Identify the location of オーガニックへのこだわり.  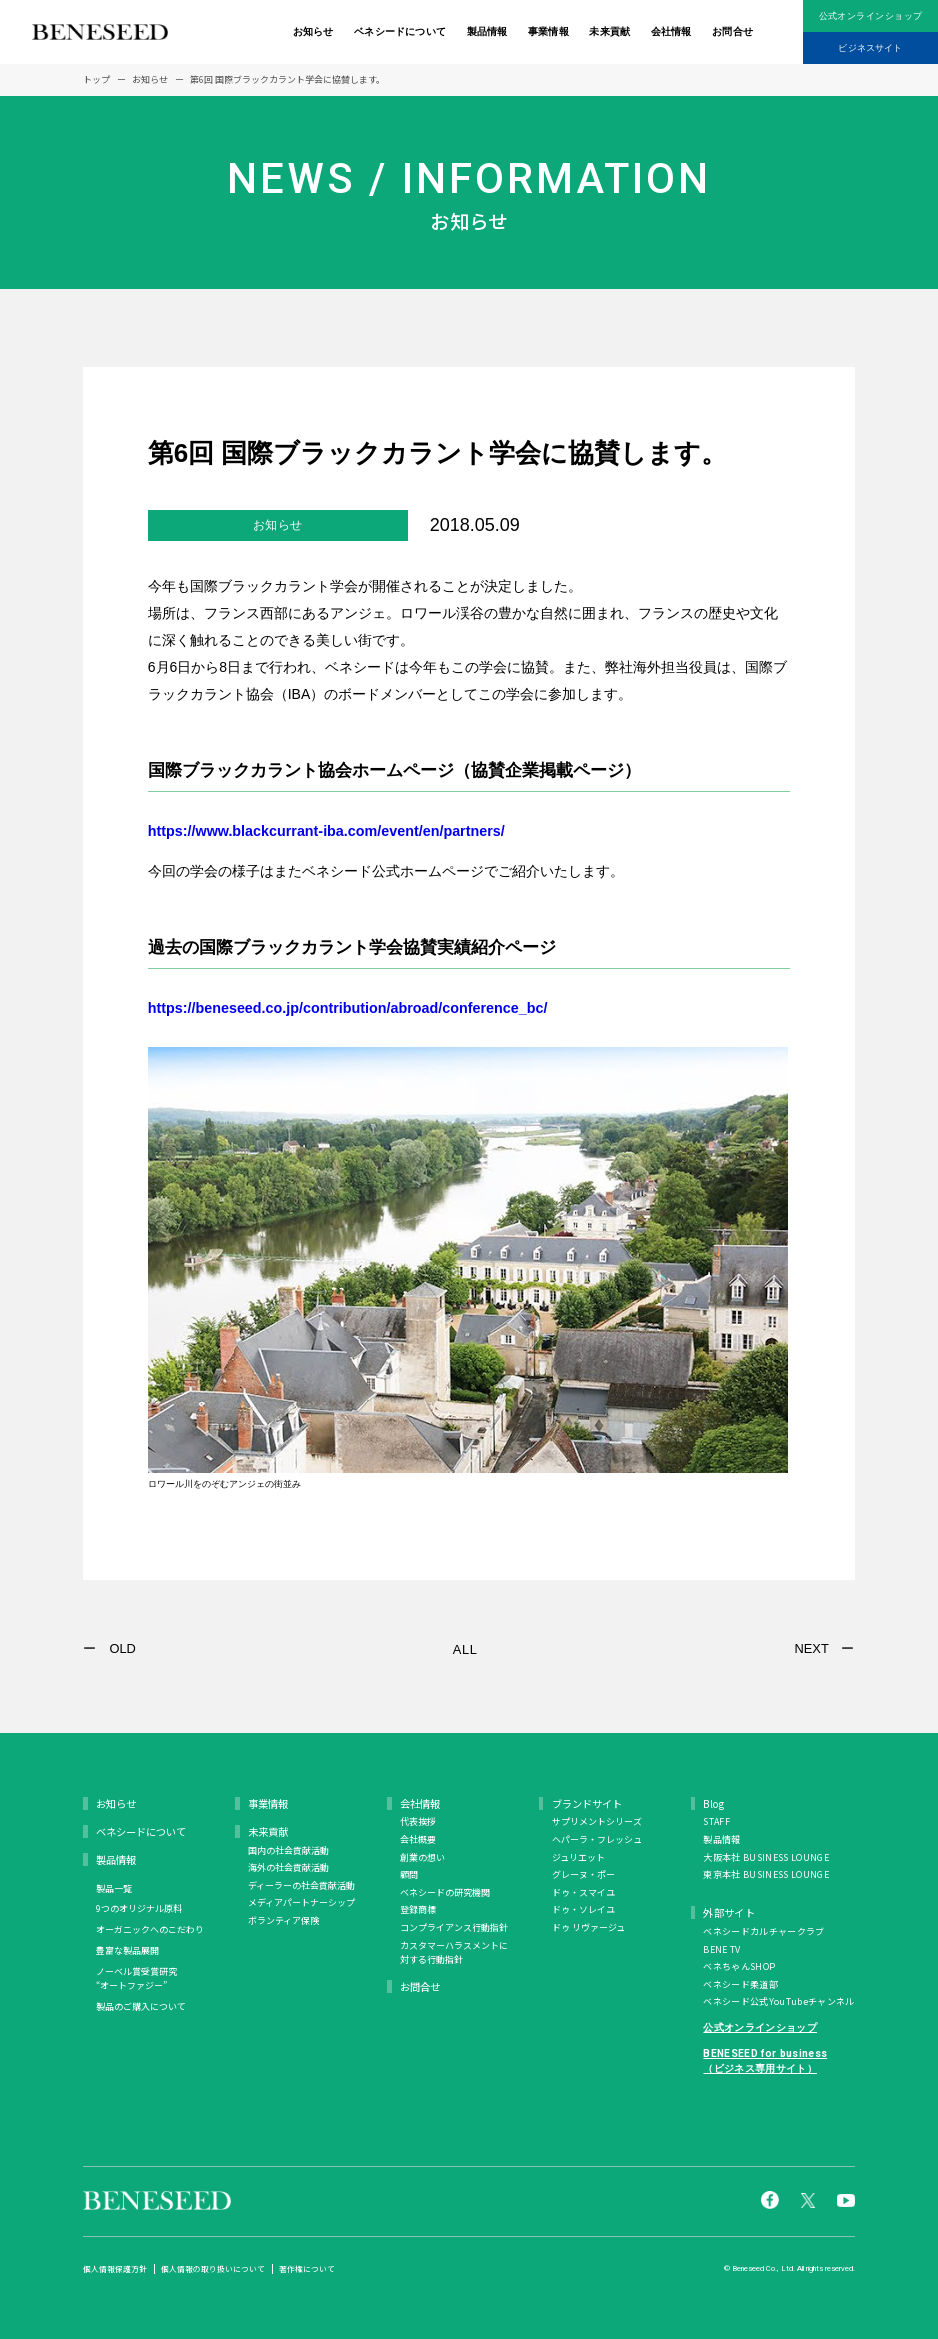
(150, 1929).